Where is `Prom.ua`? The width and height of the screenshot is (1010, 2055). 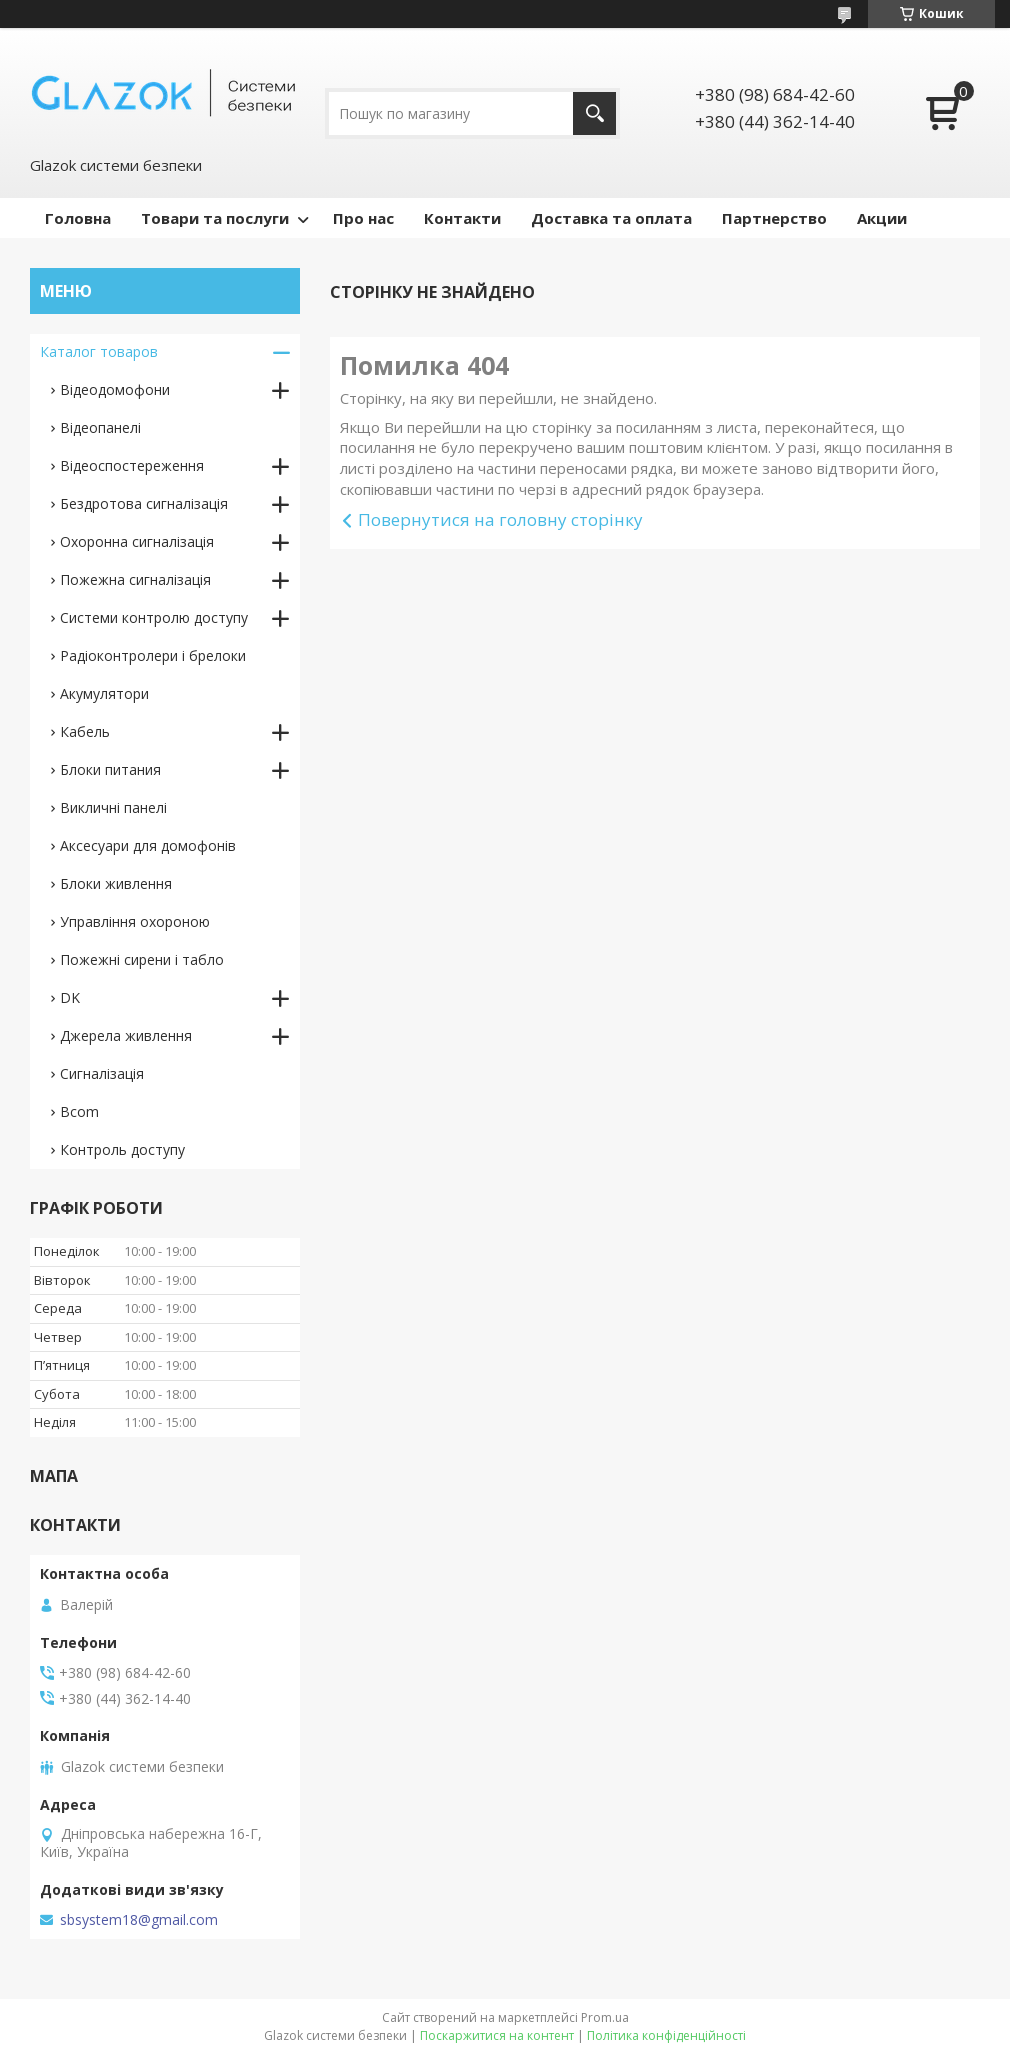
Prom.ua is located at coordinates (605, 2017).